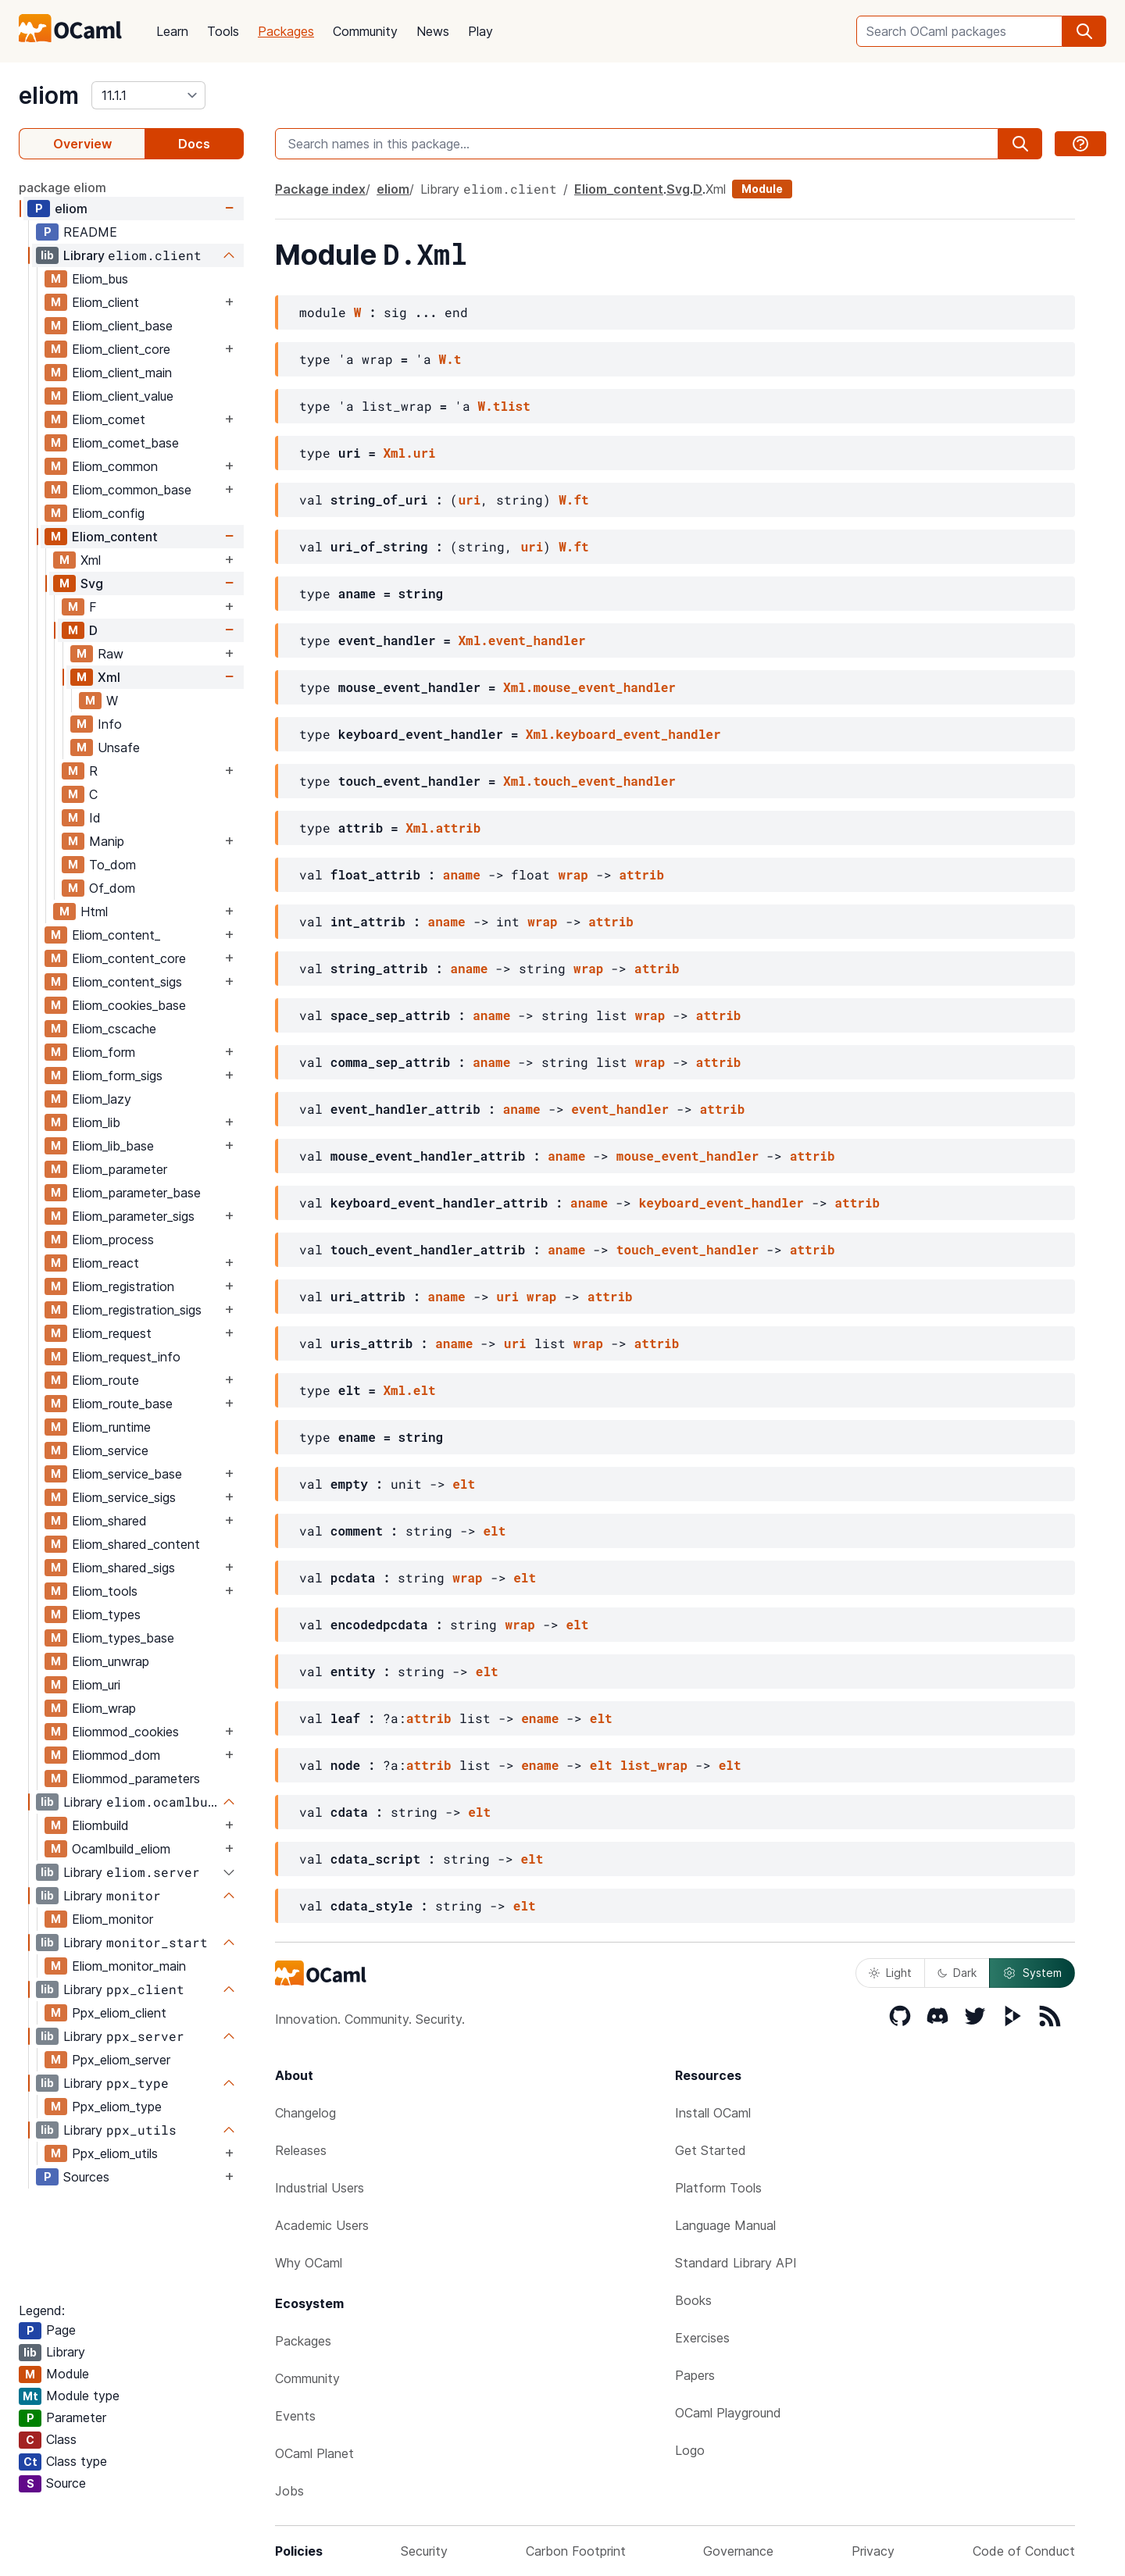 The width and height of the screenshot is (1125, 2576). I want to click on Eliom_shared_sigs, so click(123, 1567).